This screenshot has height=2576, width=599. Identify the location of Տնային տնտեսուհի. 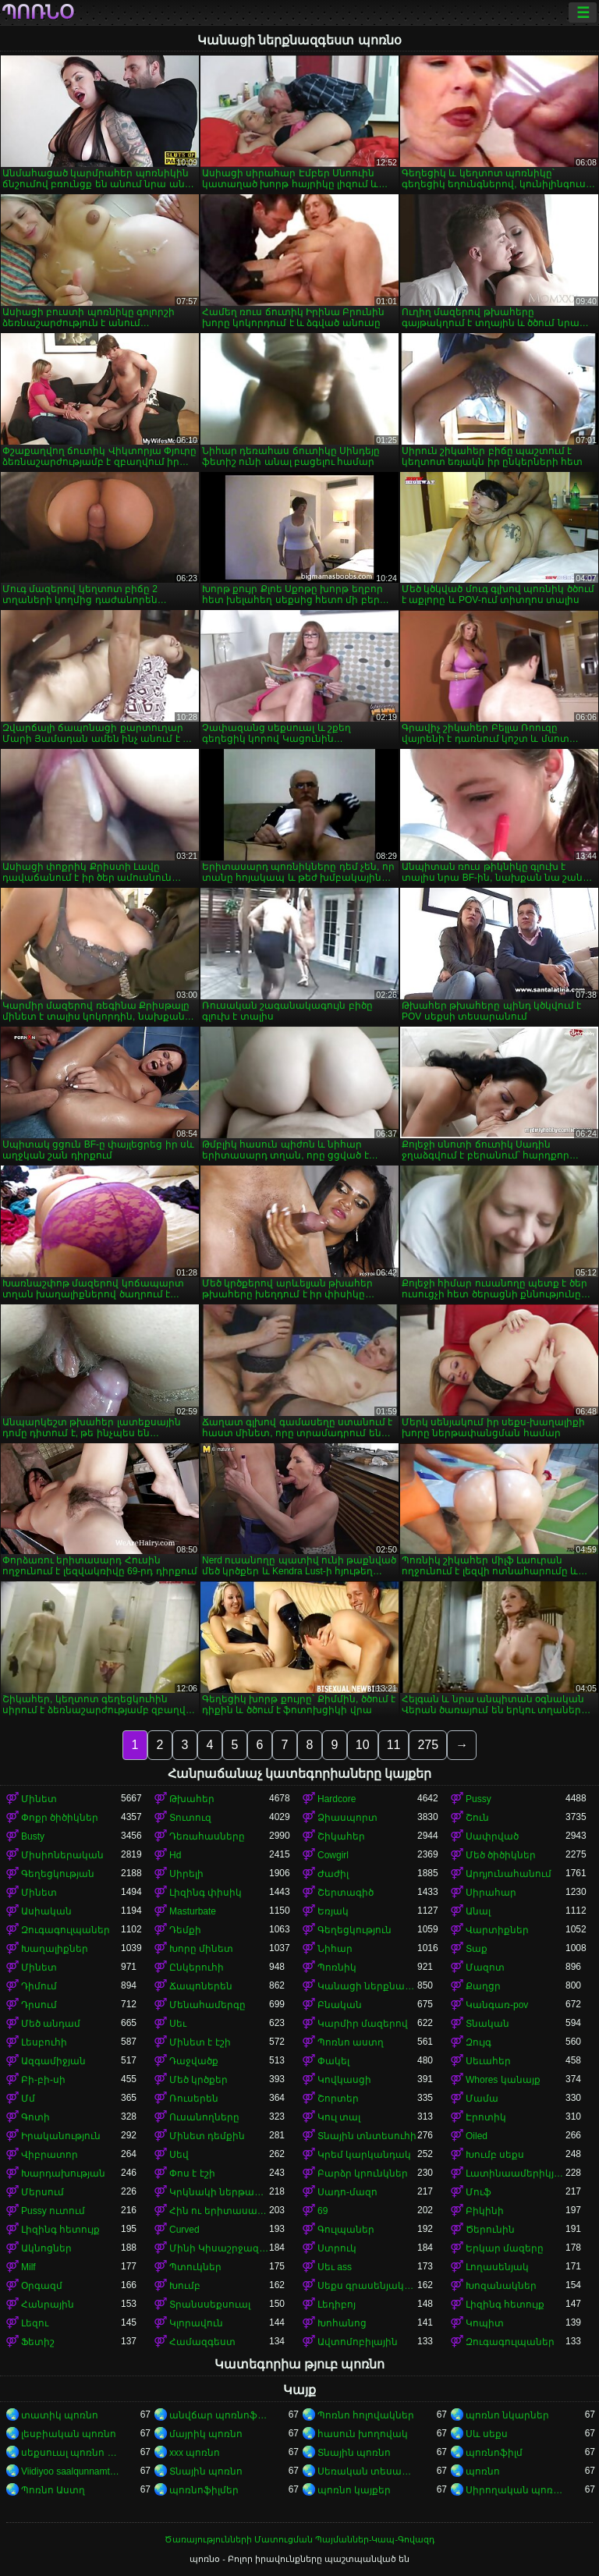
(366, 2136).